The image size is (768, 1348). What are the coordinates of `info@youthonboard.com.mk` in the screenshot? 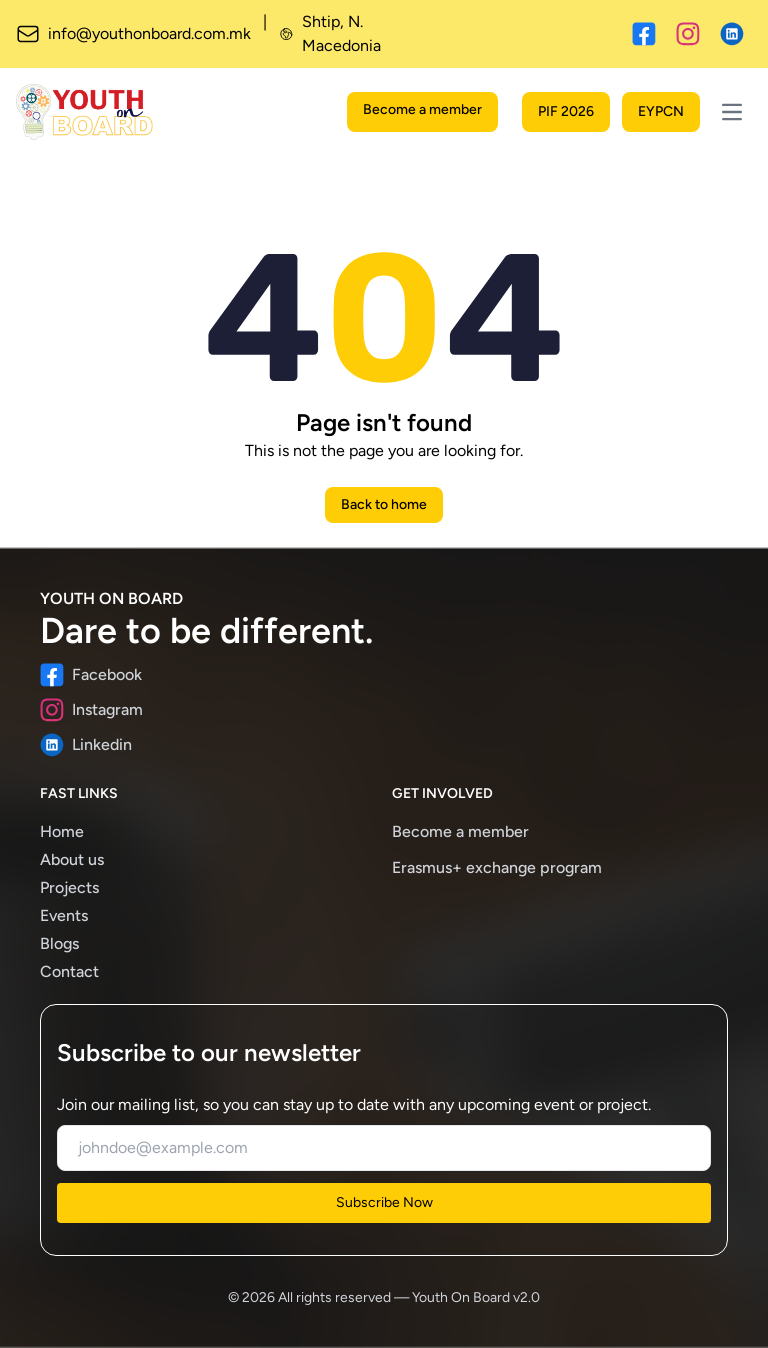 It's located at (133, 34).